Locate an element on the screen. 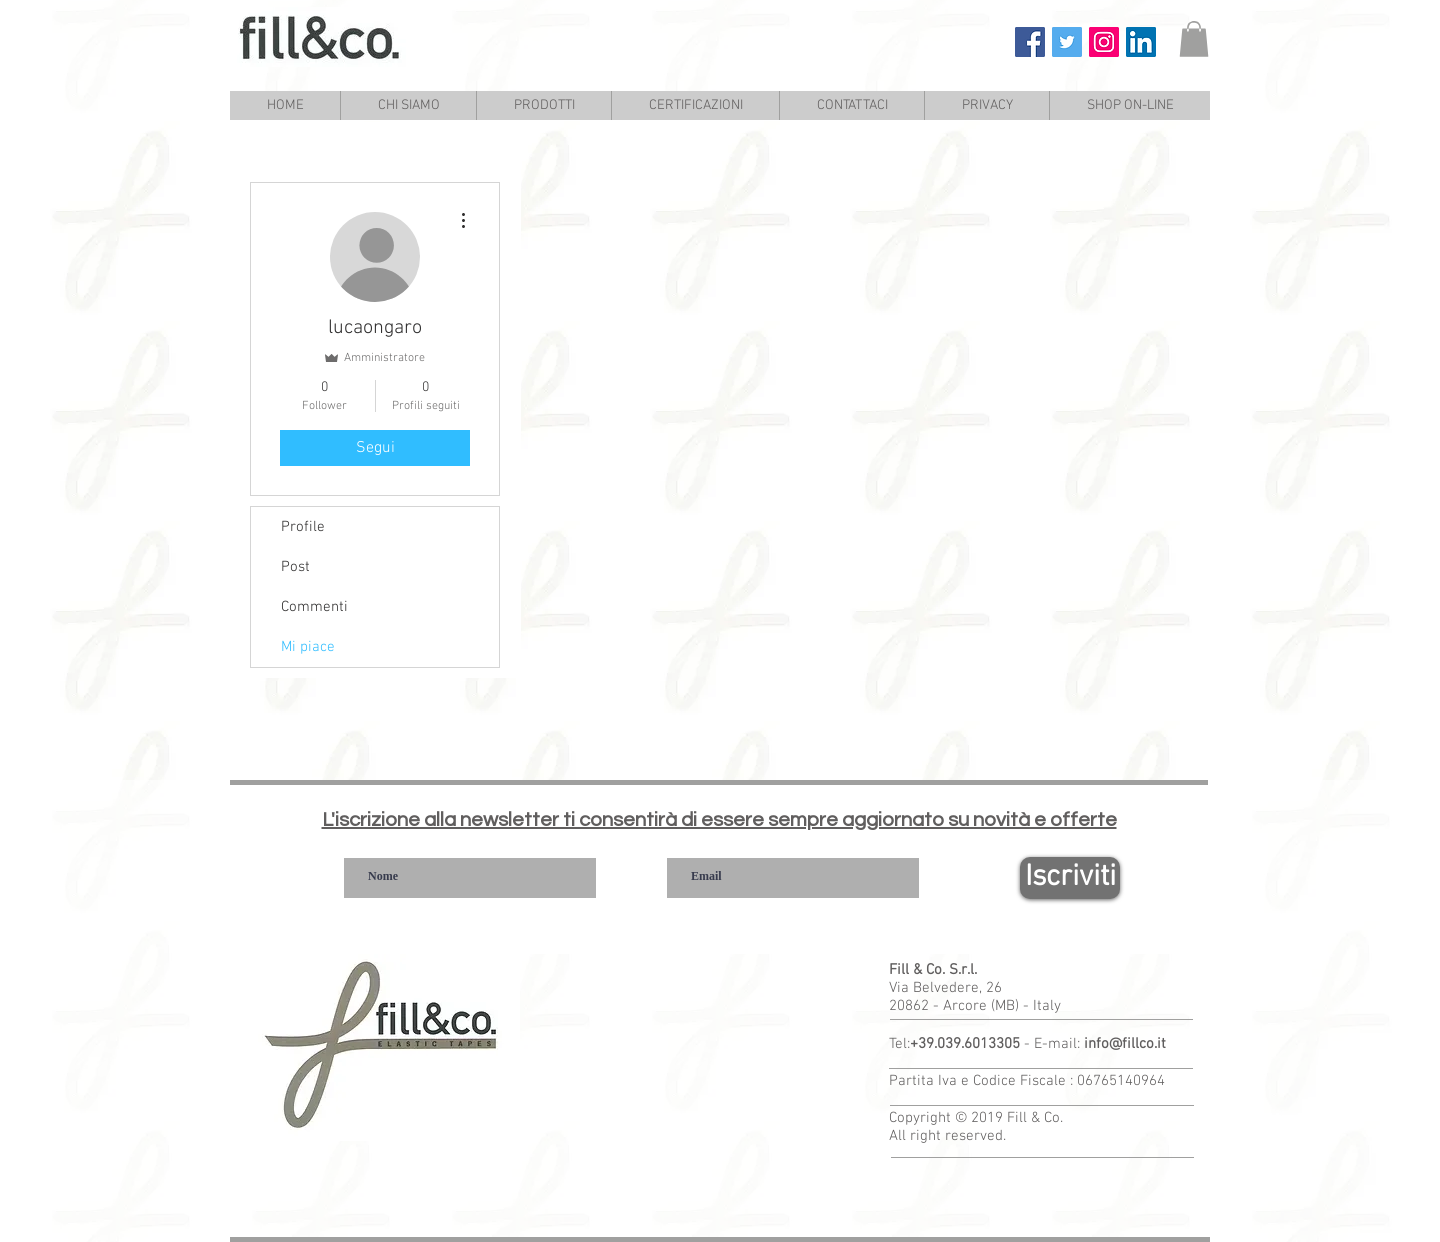 This screenshot has height=1242, width=1440. Mi piace is located at coordinates (308, 647).